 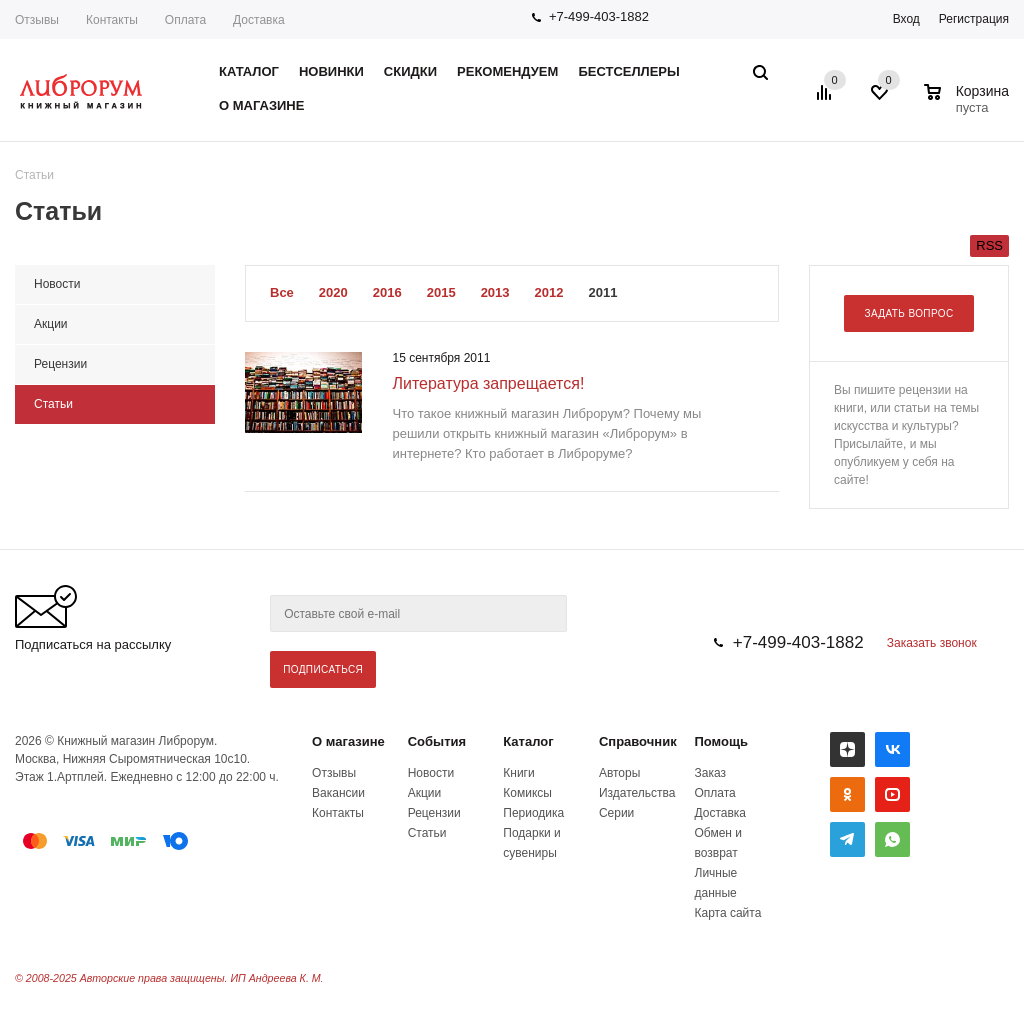 What do you see at coordinates (434, 813) in the screenshot?
I see `Рецензии` at bounding box center [434, 813].